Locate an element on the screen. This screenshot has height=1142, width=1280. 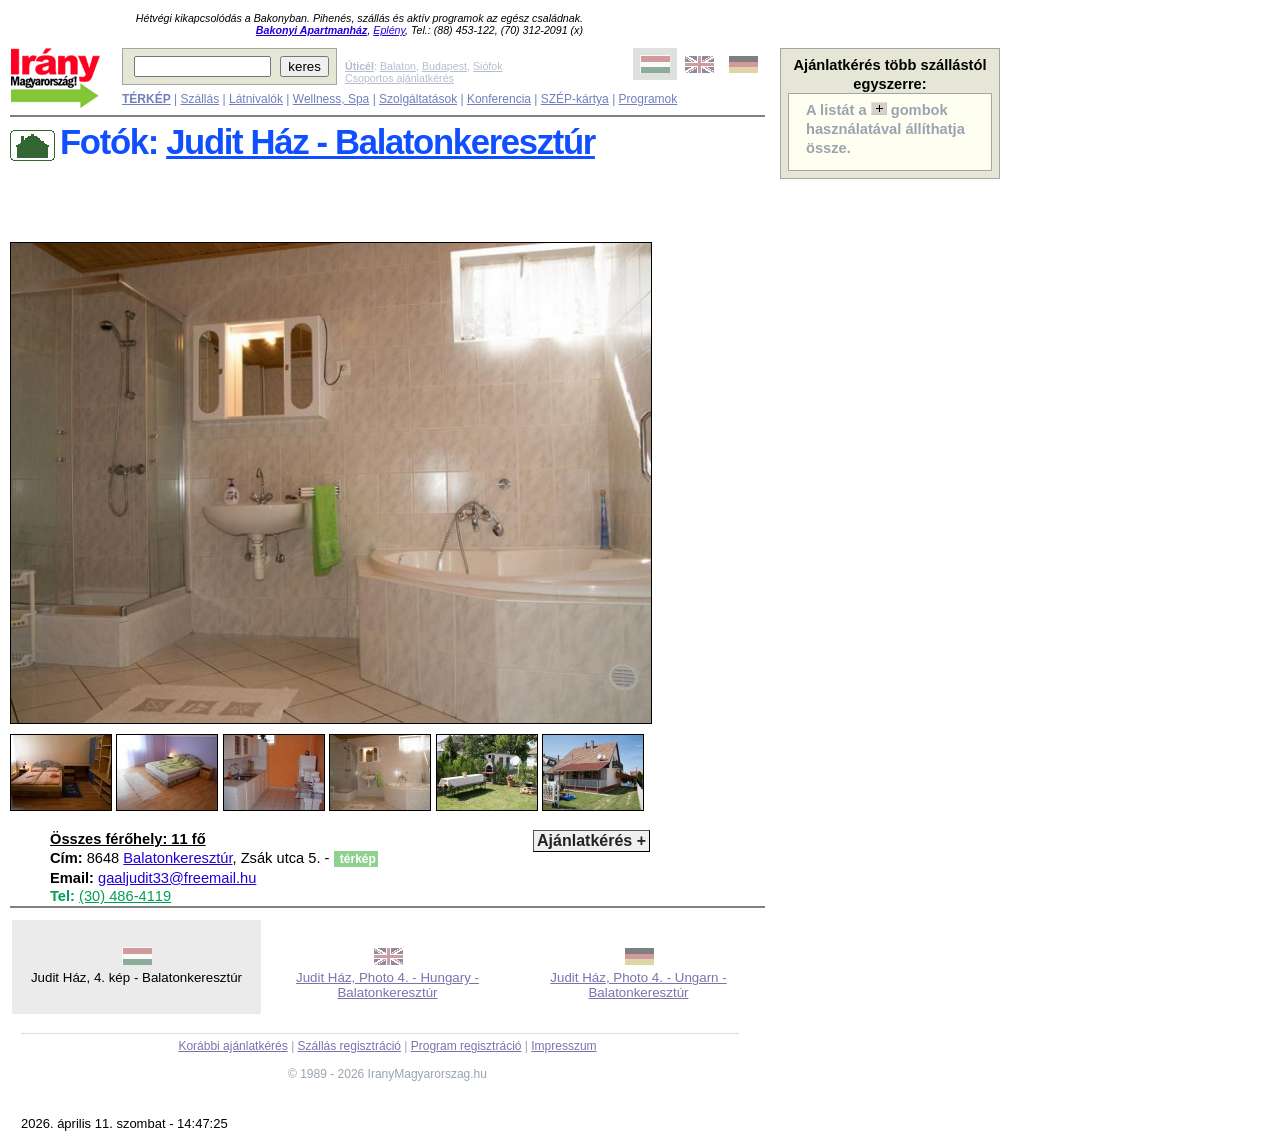
Konferencia is located at coordinates (499, 99).